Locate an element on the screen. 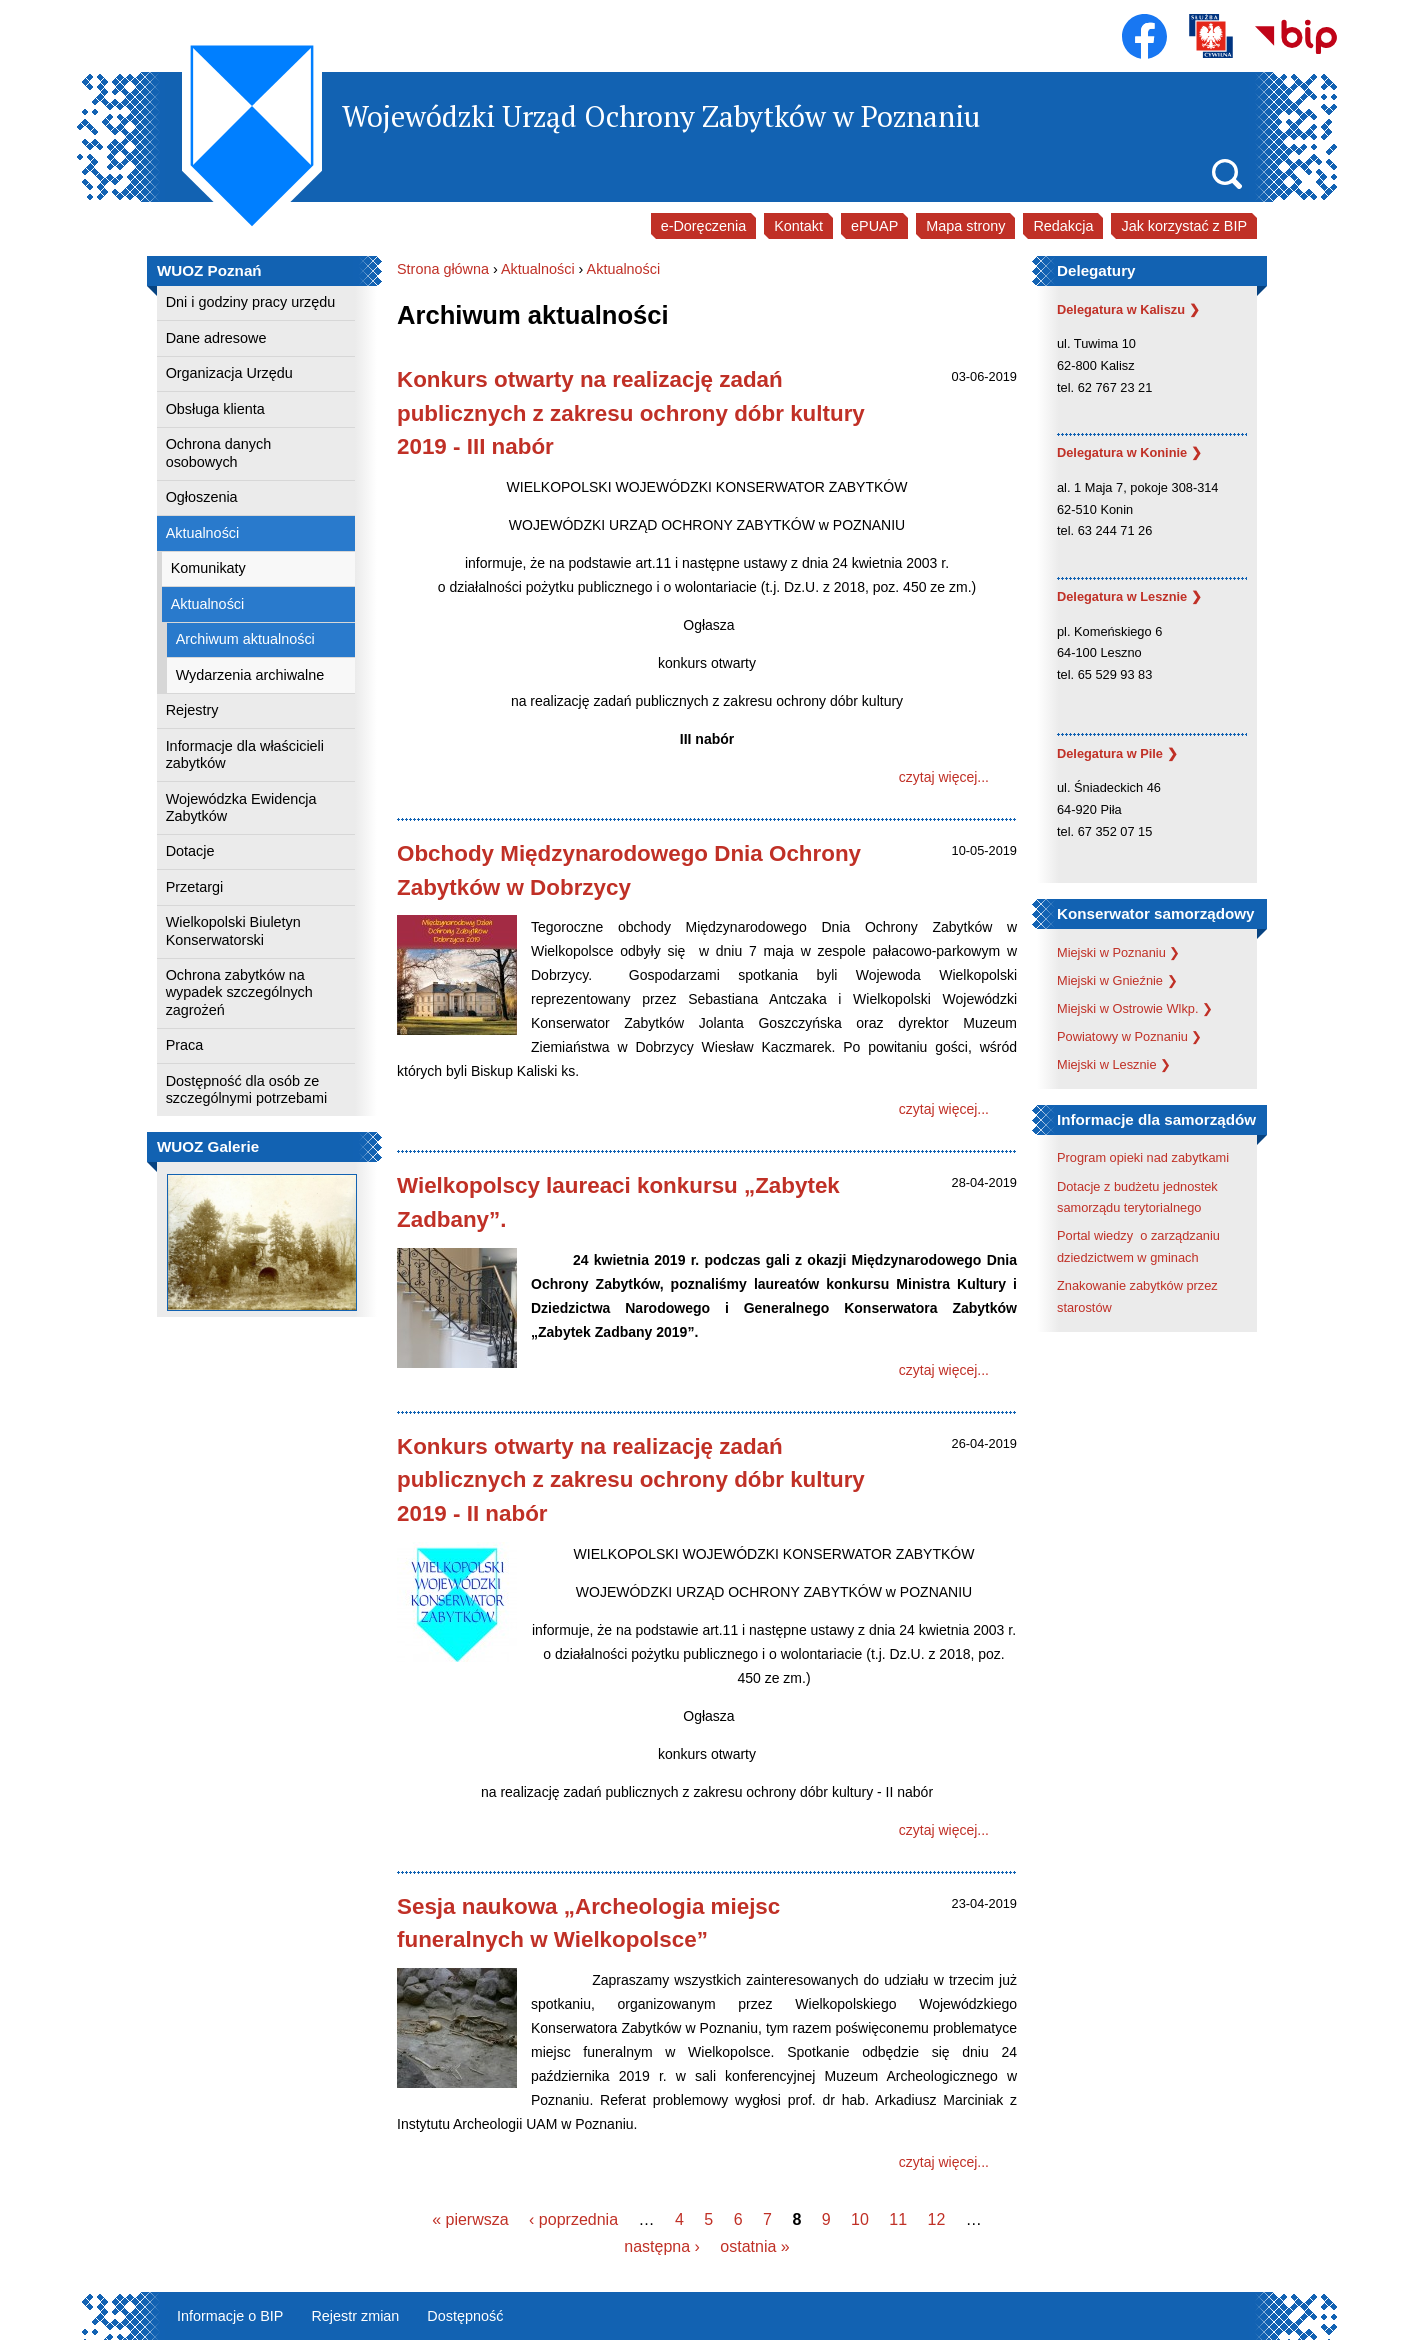 The height and width of the screenshot is (2340, 1414). Wojewódzka Ewidencja Zabytków is located at coordinates (241, 807).